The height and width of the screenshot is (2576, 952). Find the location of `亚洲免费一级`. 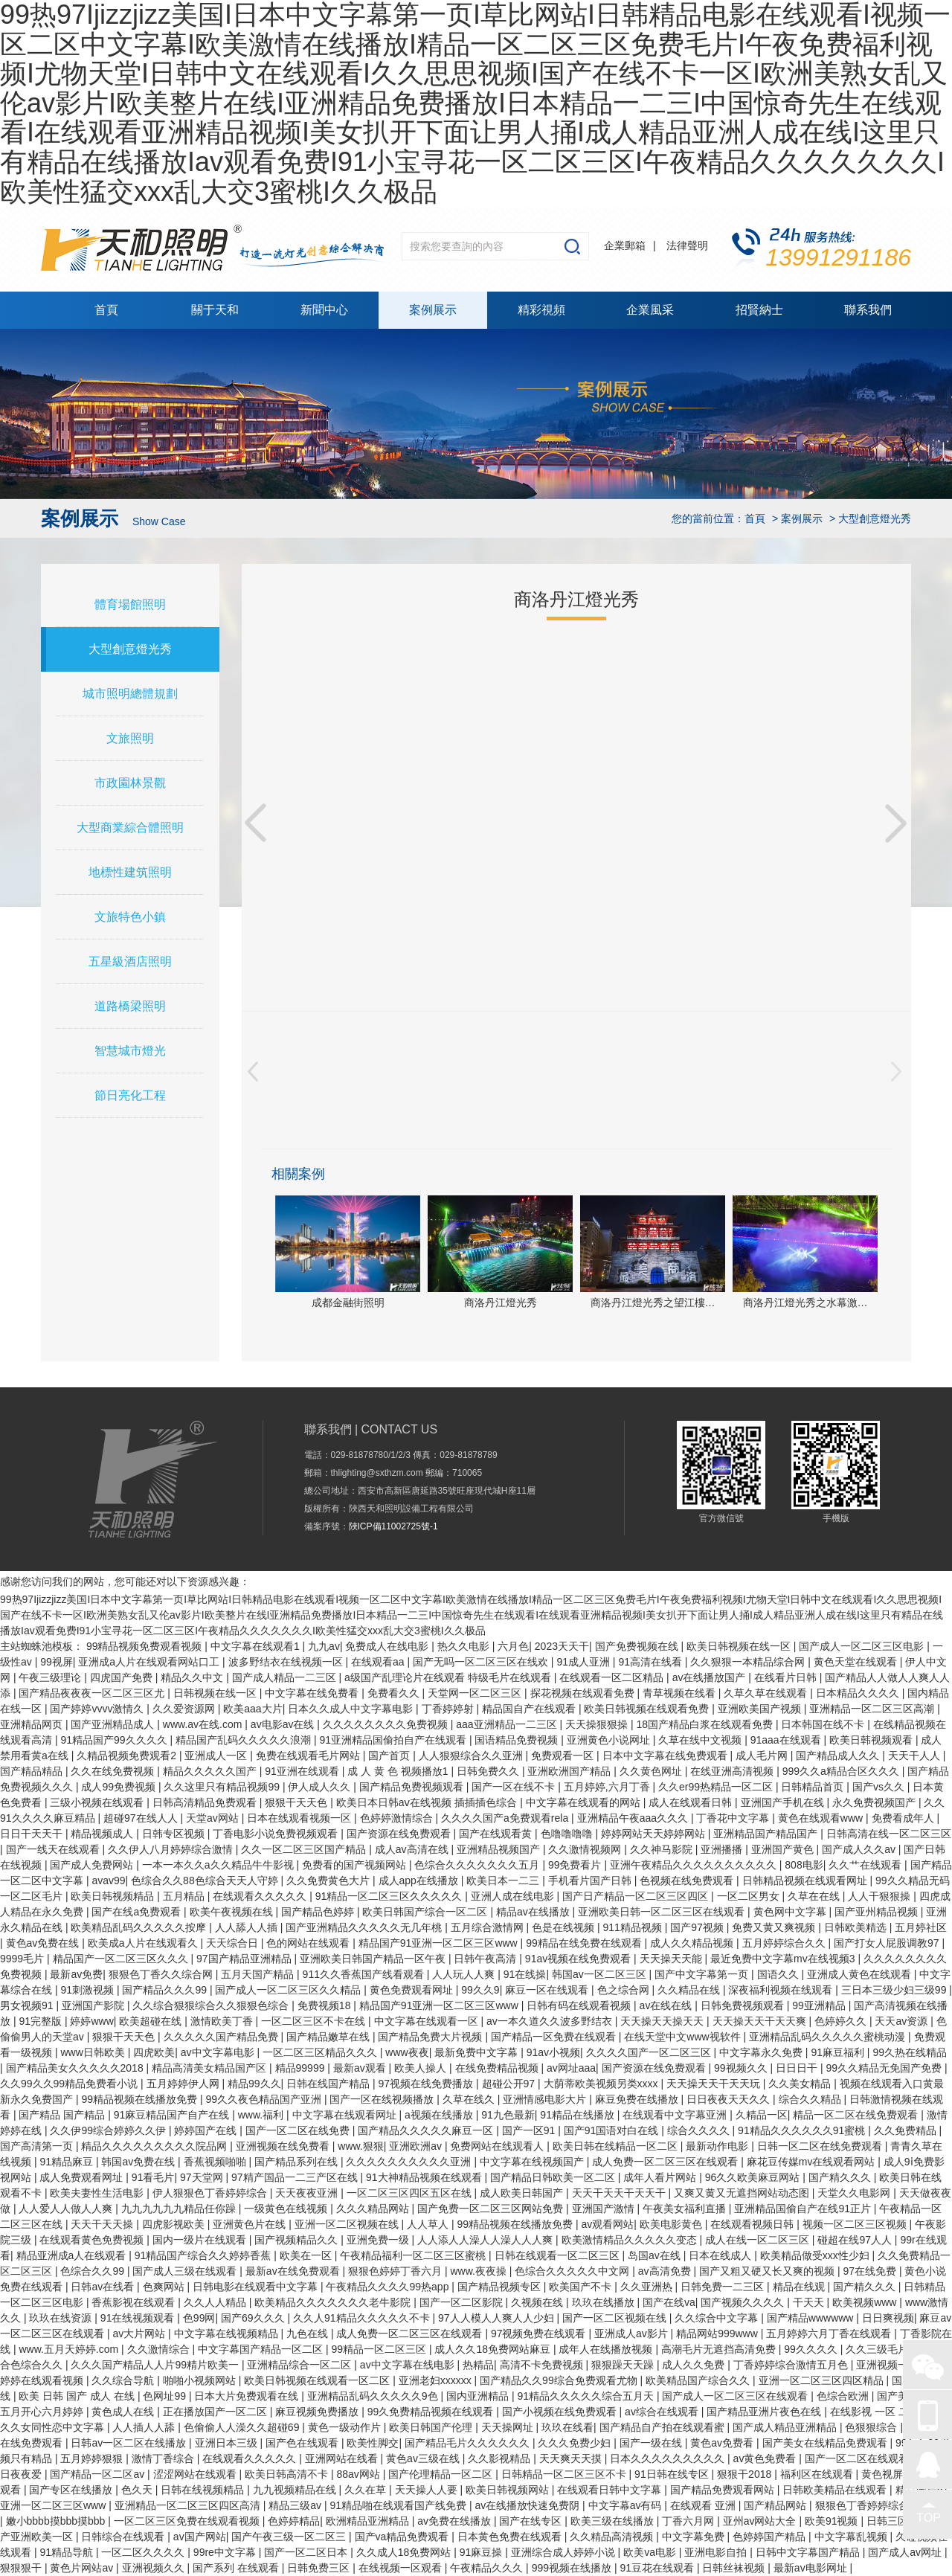

亚洲免费一级 is located at coordinates (379, 2240).